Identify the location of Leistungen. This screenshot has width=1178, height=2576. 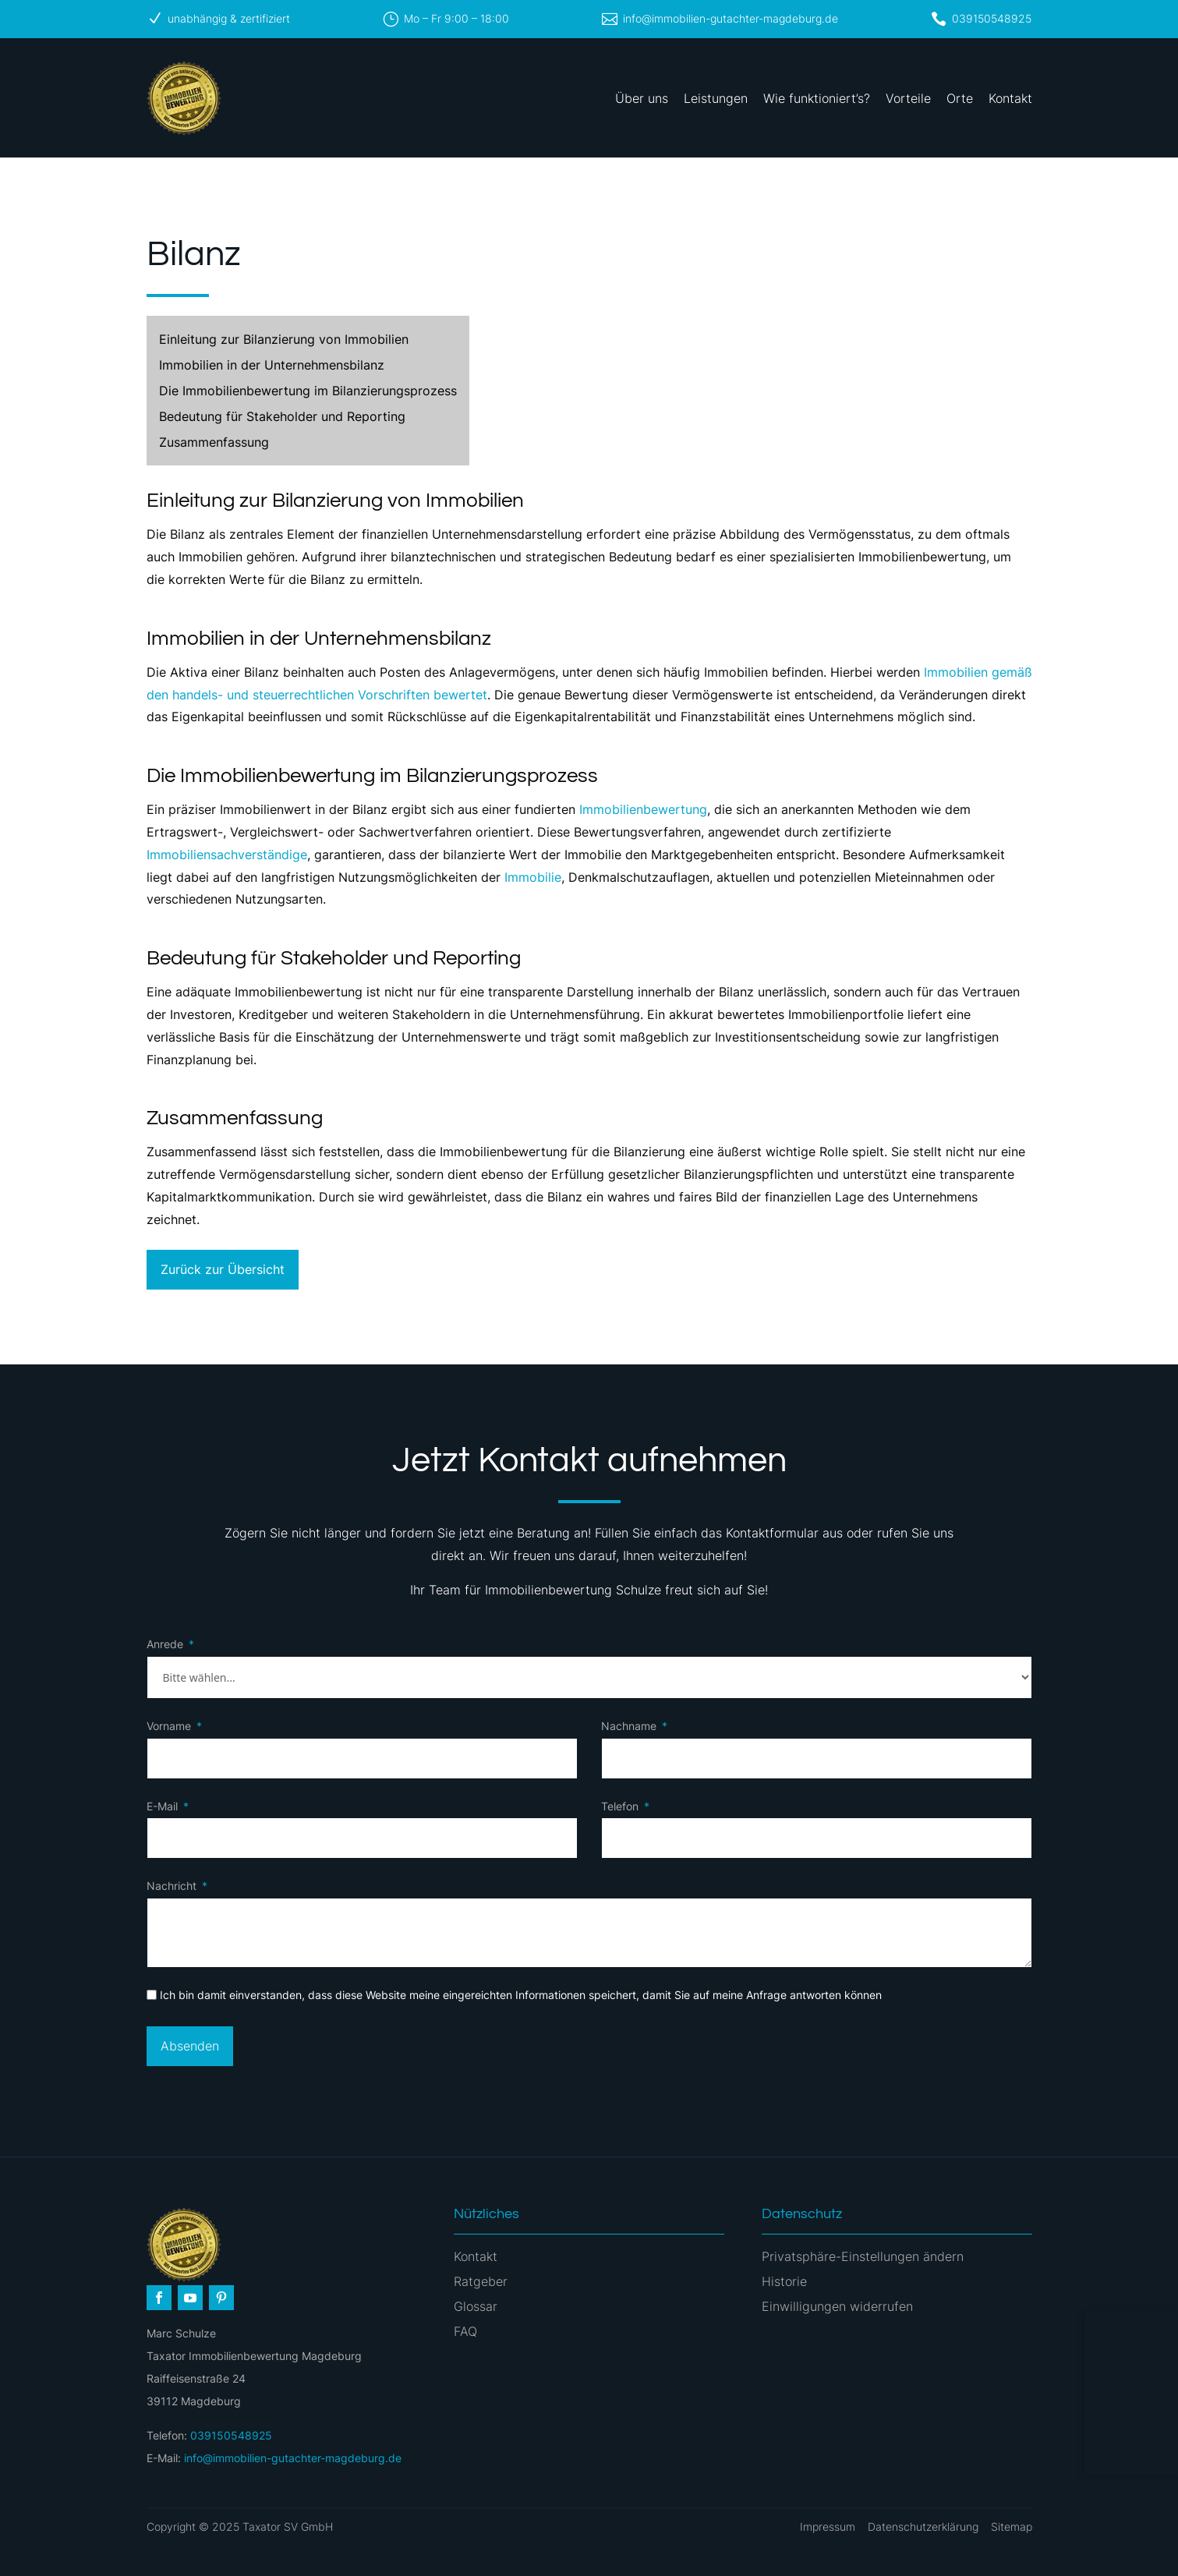
(716, 98).